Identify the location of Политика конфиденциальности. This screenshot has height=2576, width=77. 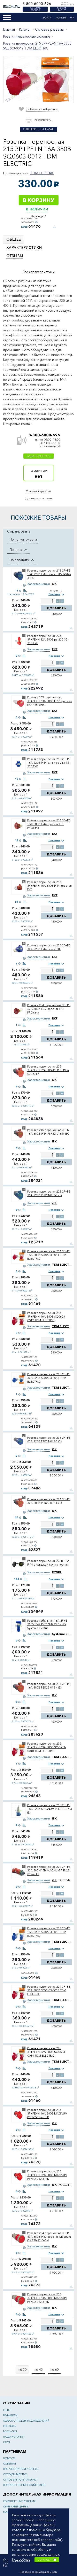
(38, 2571).